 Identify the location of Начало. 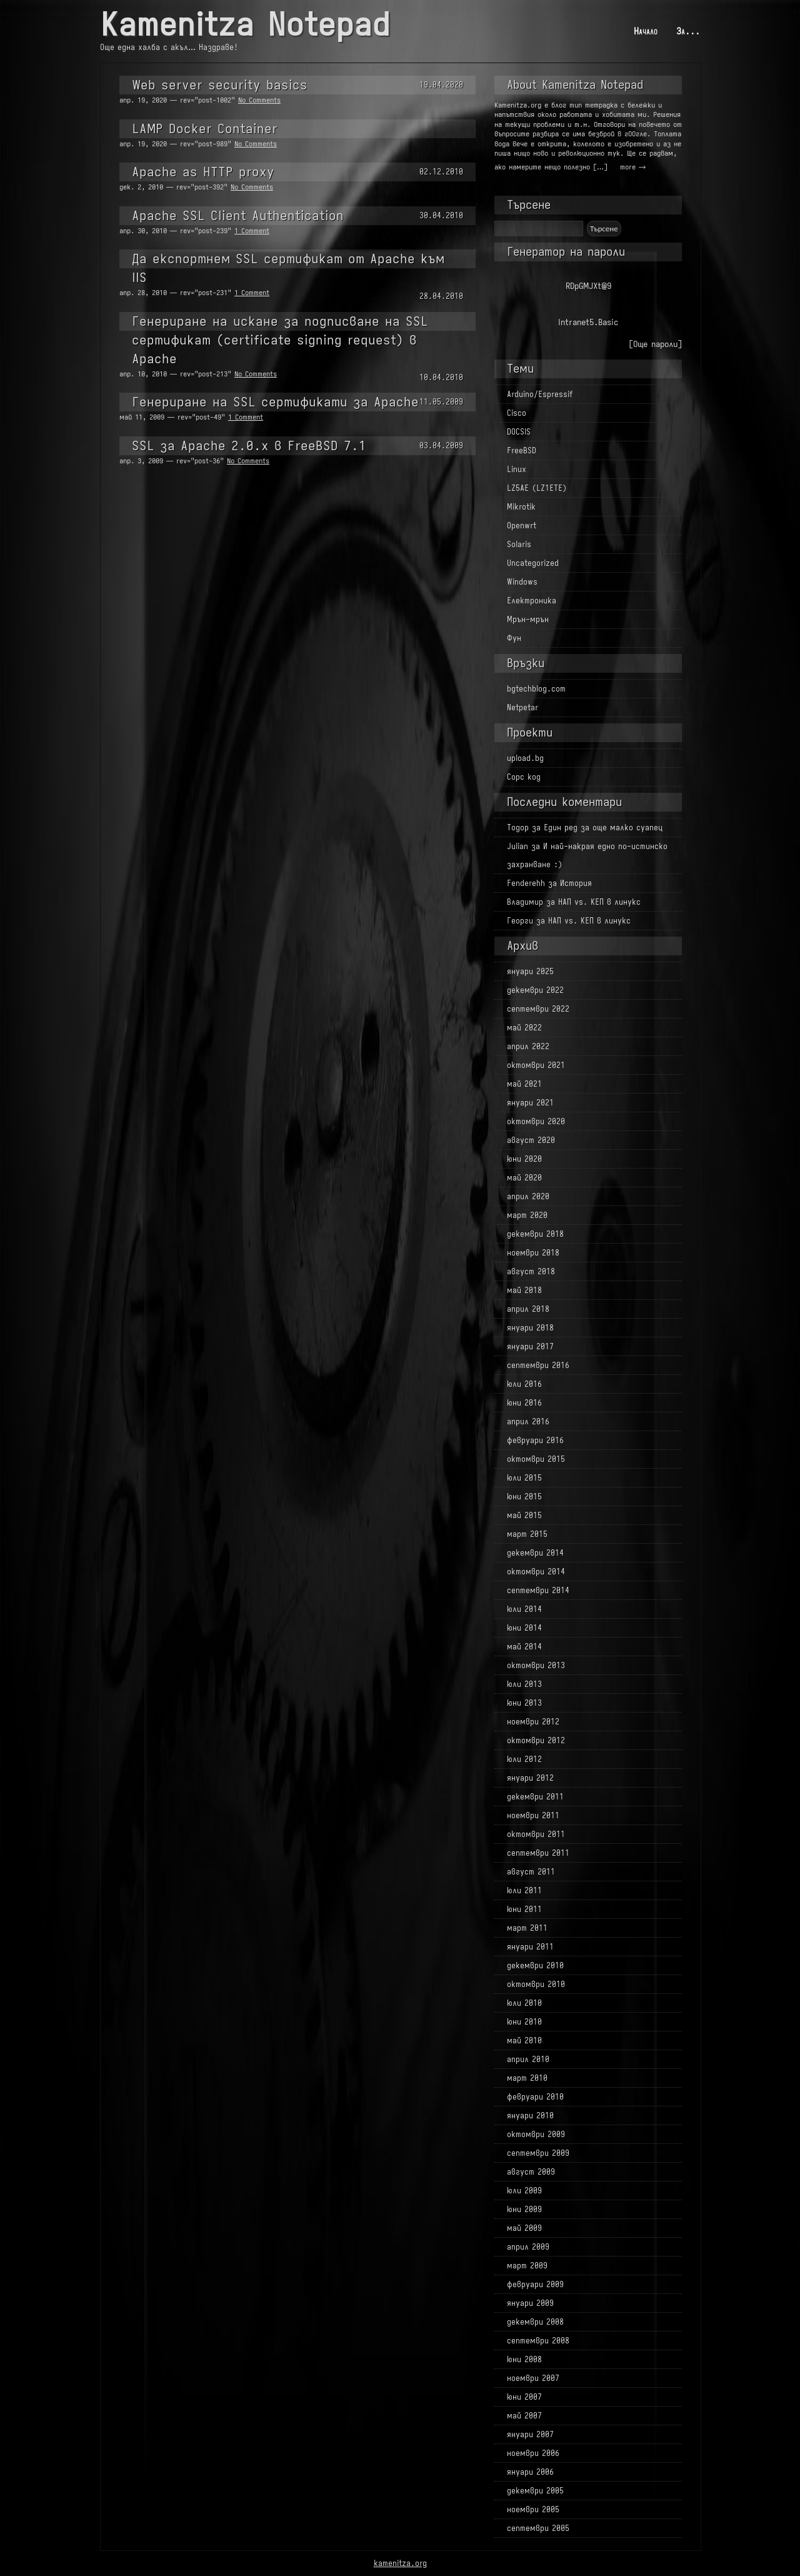
(646, 31).